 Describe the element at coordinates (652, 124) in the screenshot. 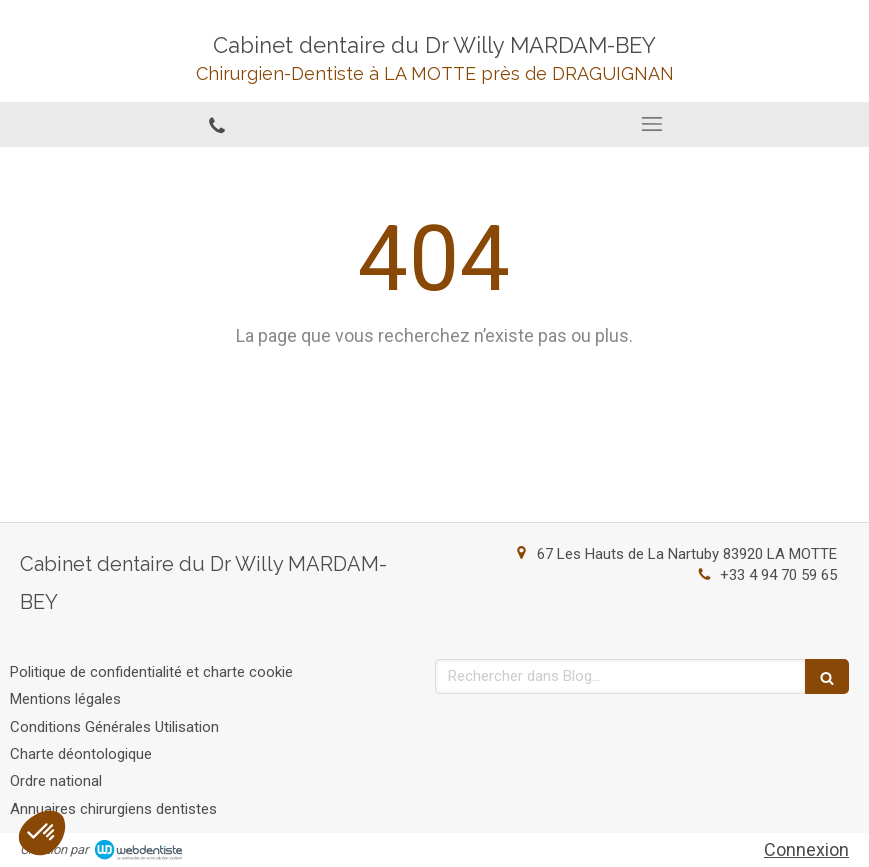

I see `[mobile-menu-button]` at that location.